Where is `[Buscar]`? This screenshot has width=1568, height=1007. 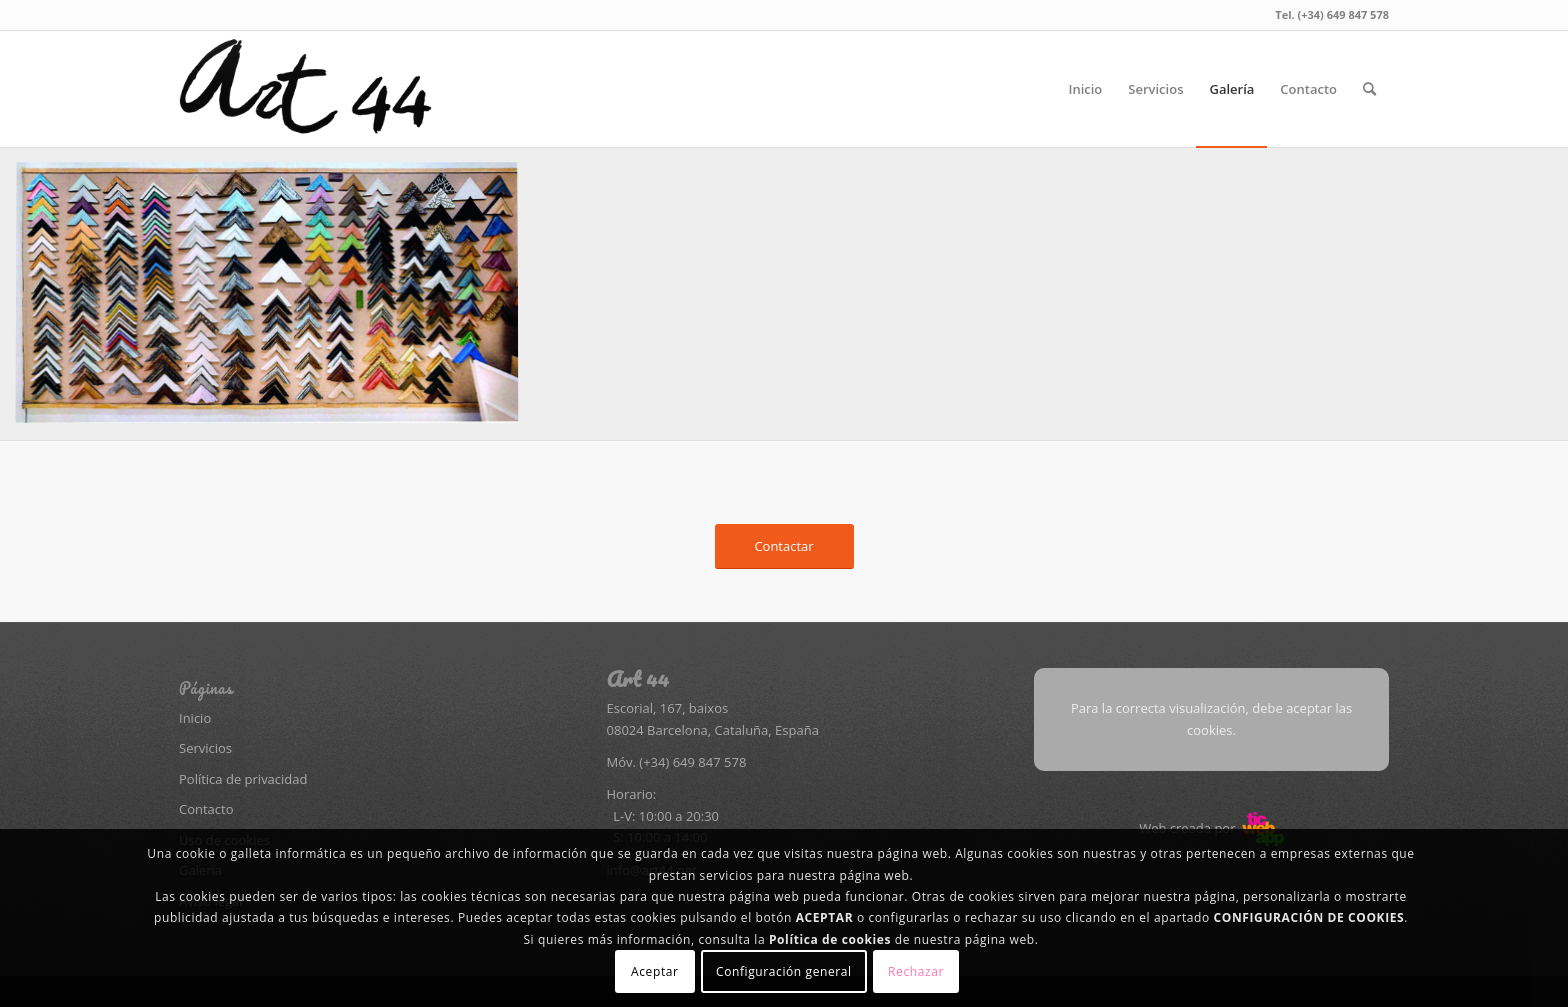
[Buscar] is located at coordinates (1369, 89).